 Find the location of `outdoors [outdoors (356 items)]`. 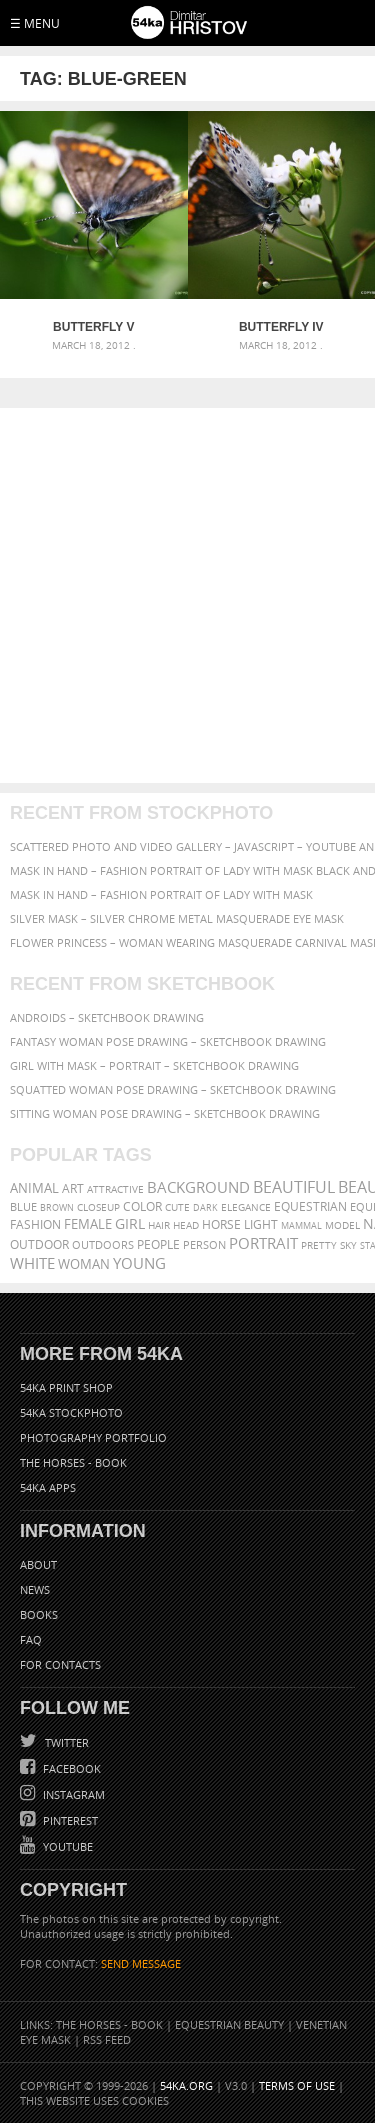

outdoors [outdoors (356 items)] is located at coordinates (103, 1245).